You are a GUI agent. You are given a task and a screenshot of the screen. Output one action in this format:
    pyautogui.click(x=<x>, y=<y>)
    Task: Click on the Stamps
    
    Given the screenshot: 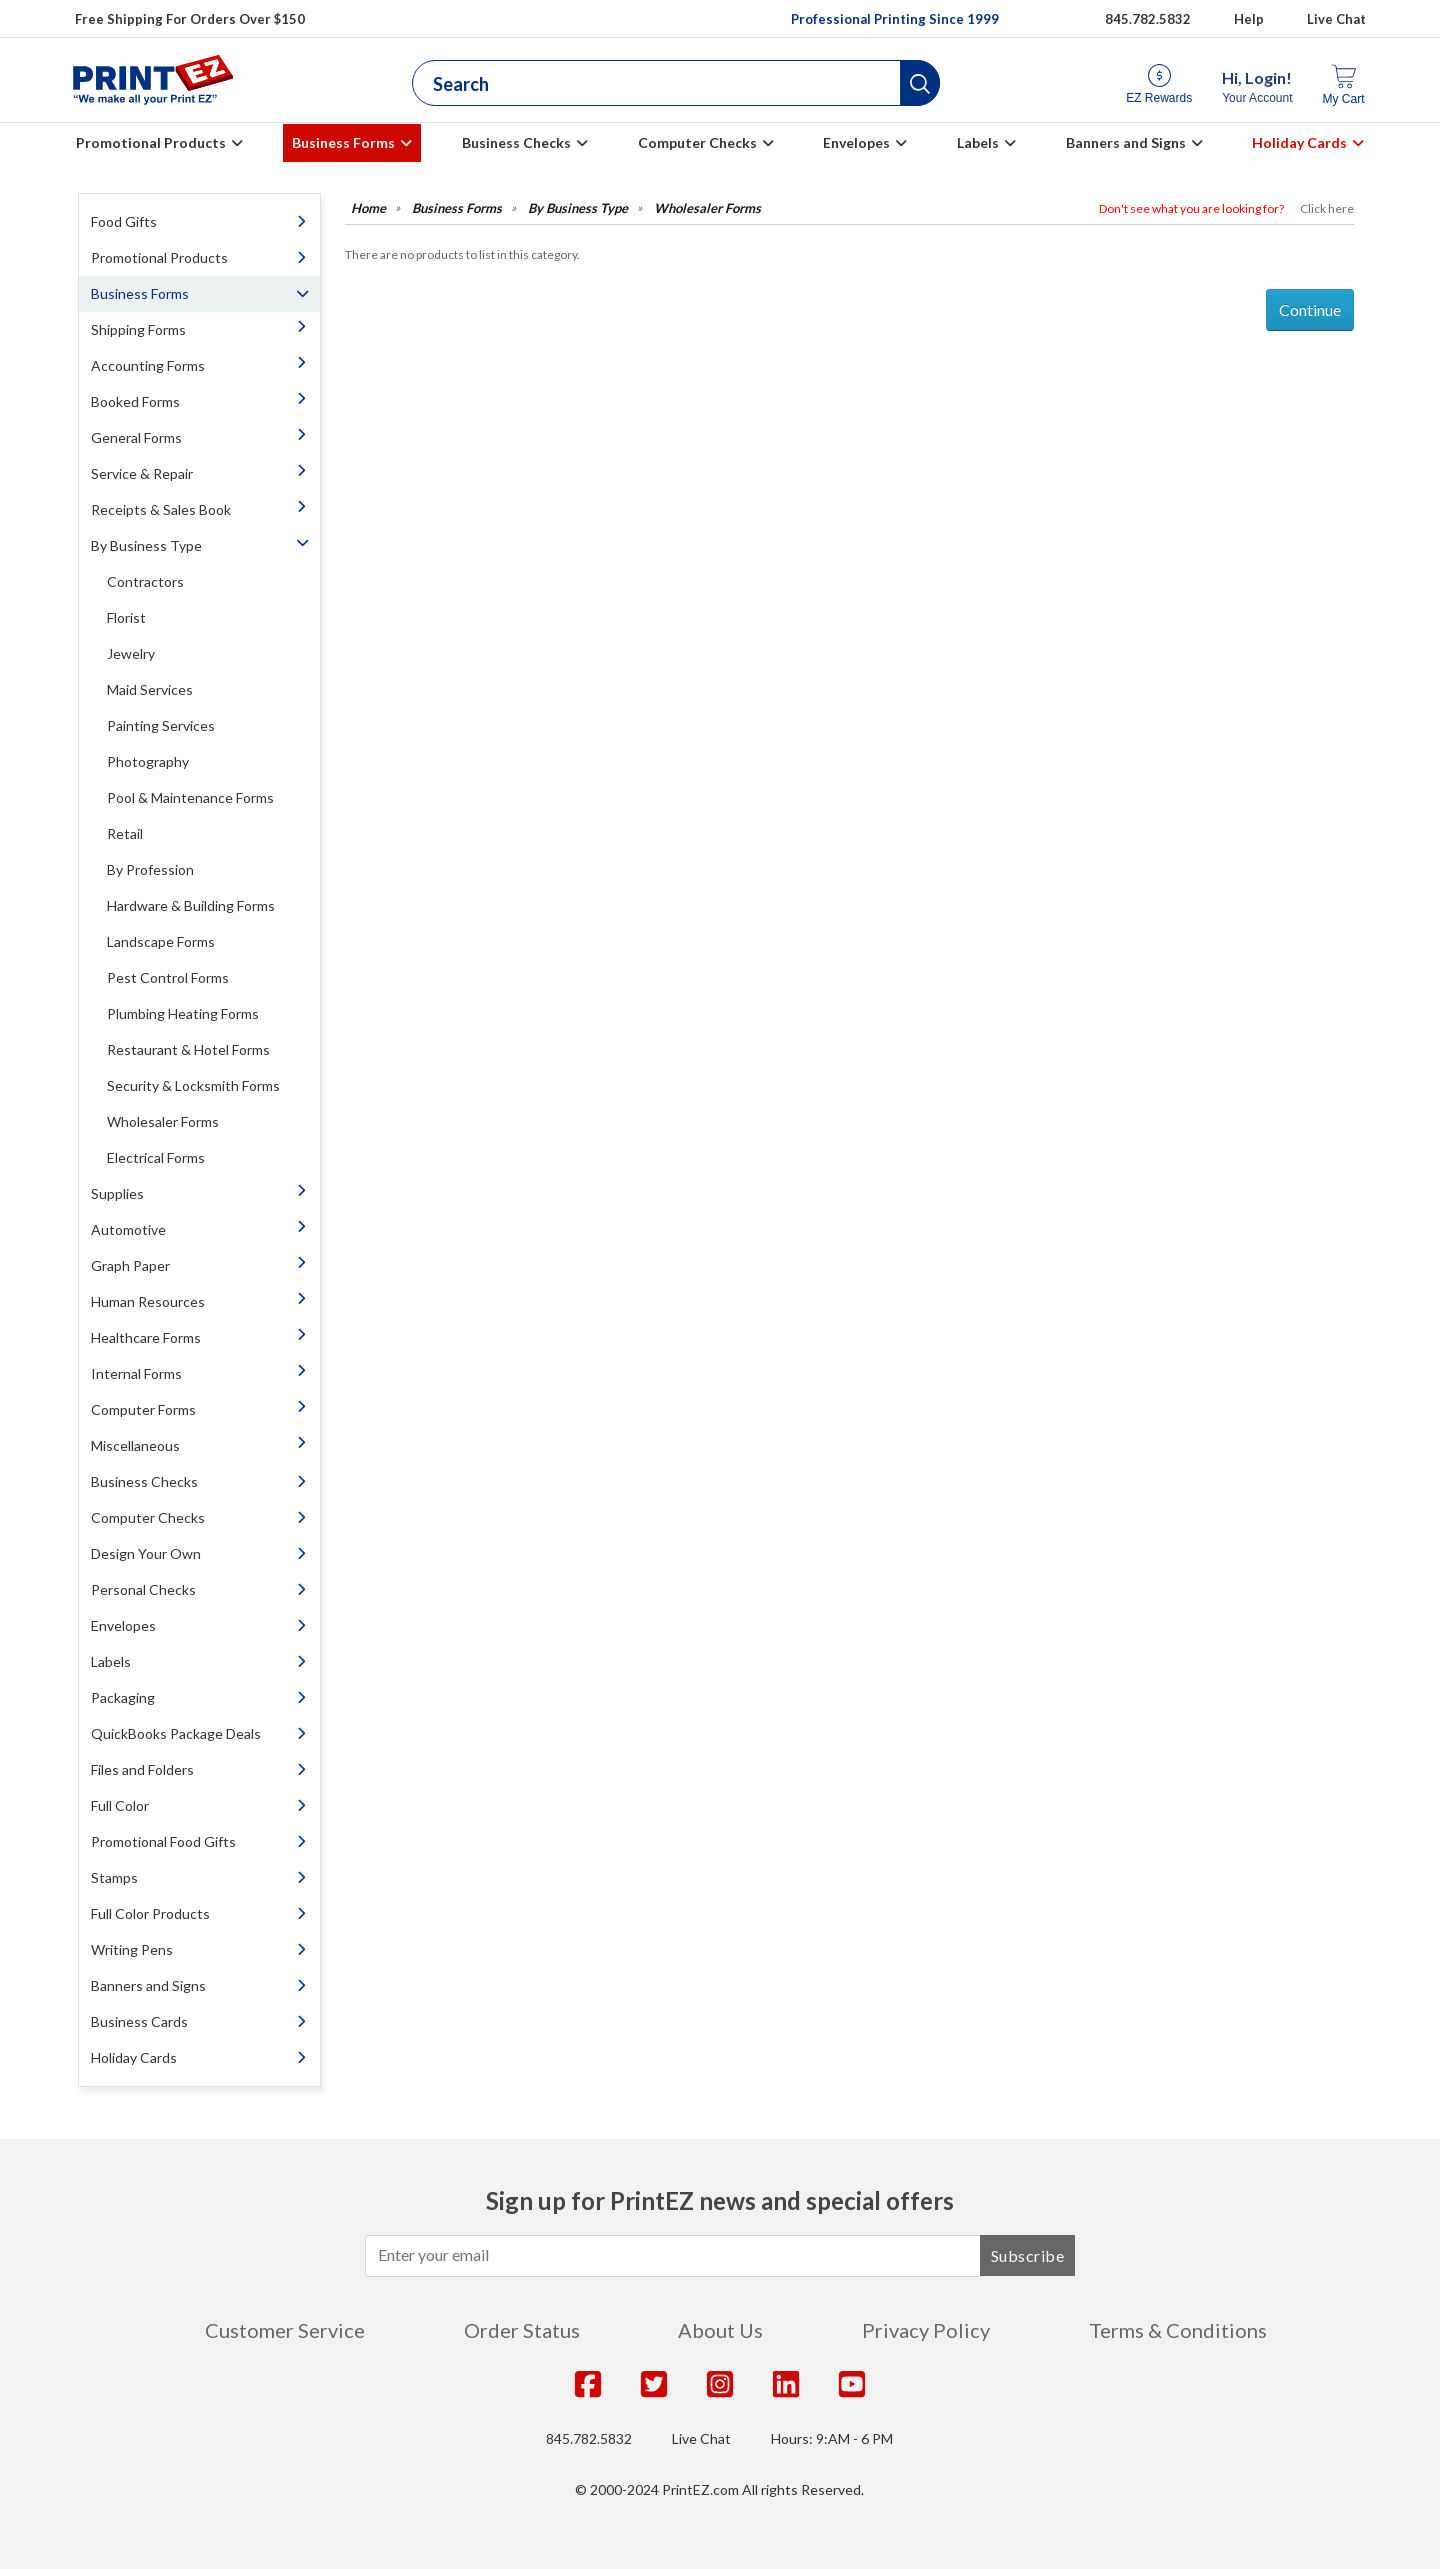 What is the action you would take?
    pyautogui.click(x=114, y=1877)
    